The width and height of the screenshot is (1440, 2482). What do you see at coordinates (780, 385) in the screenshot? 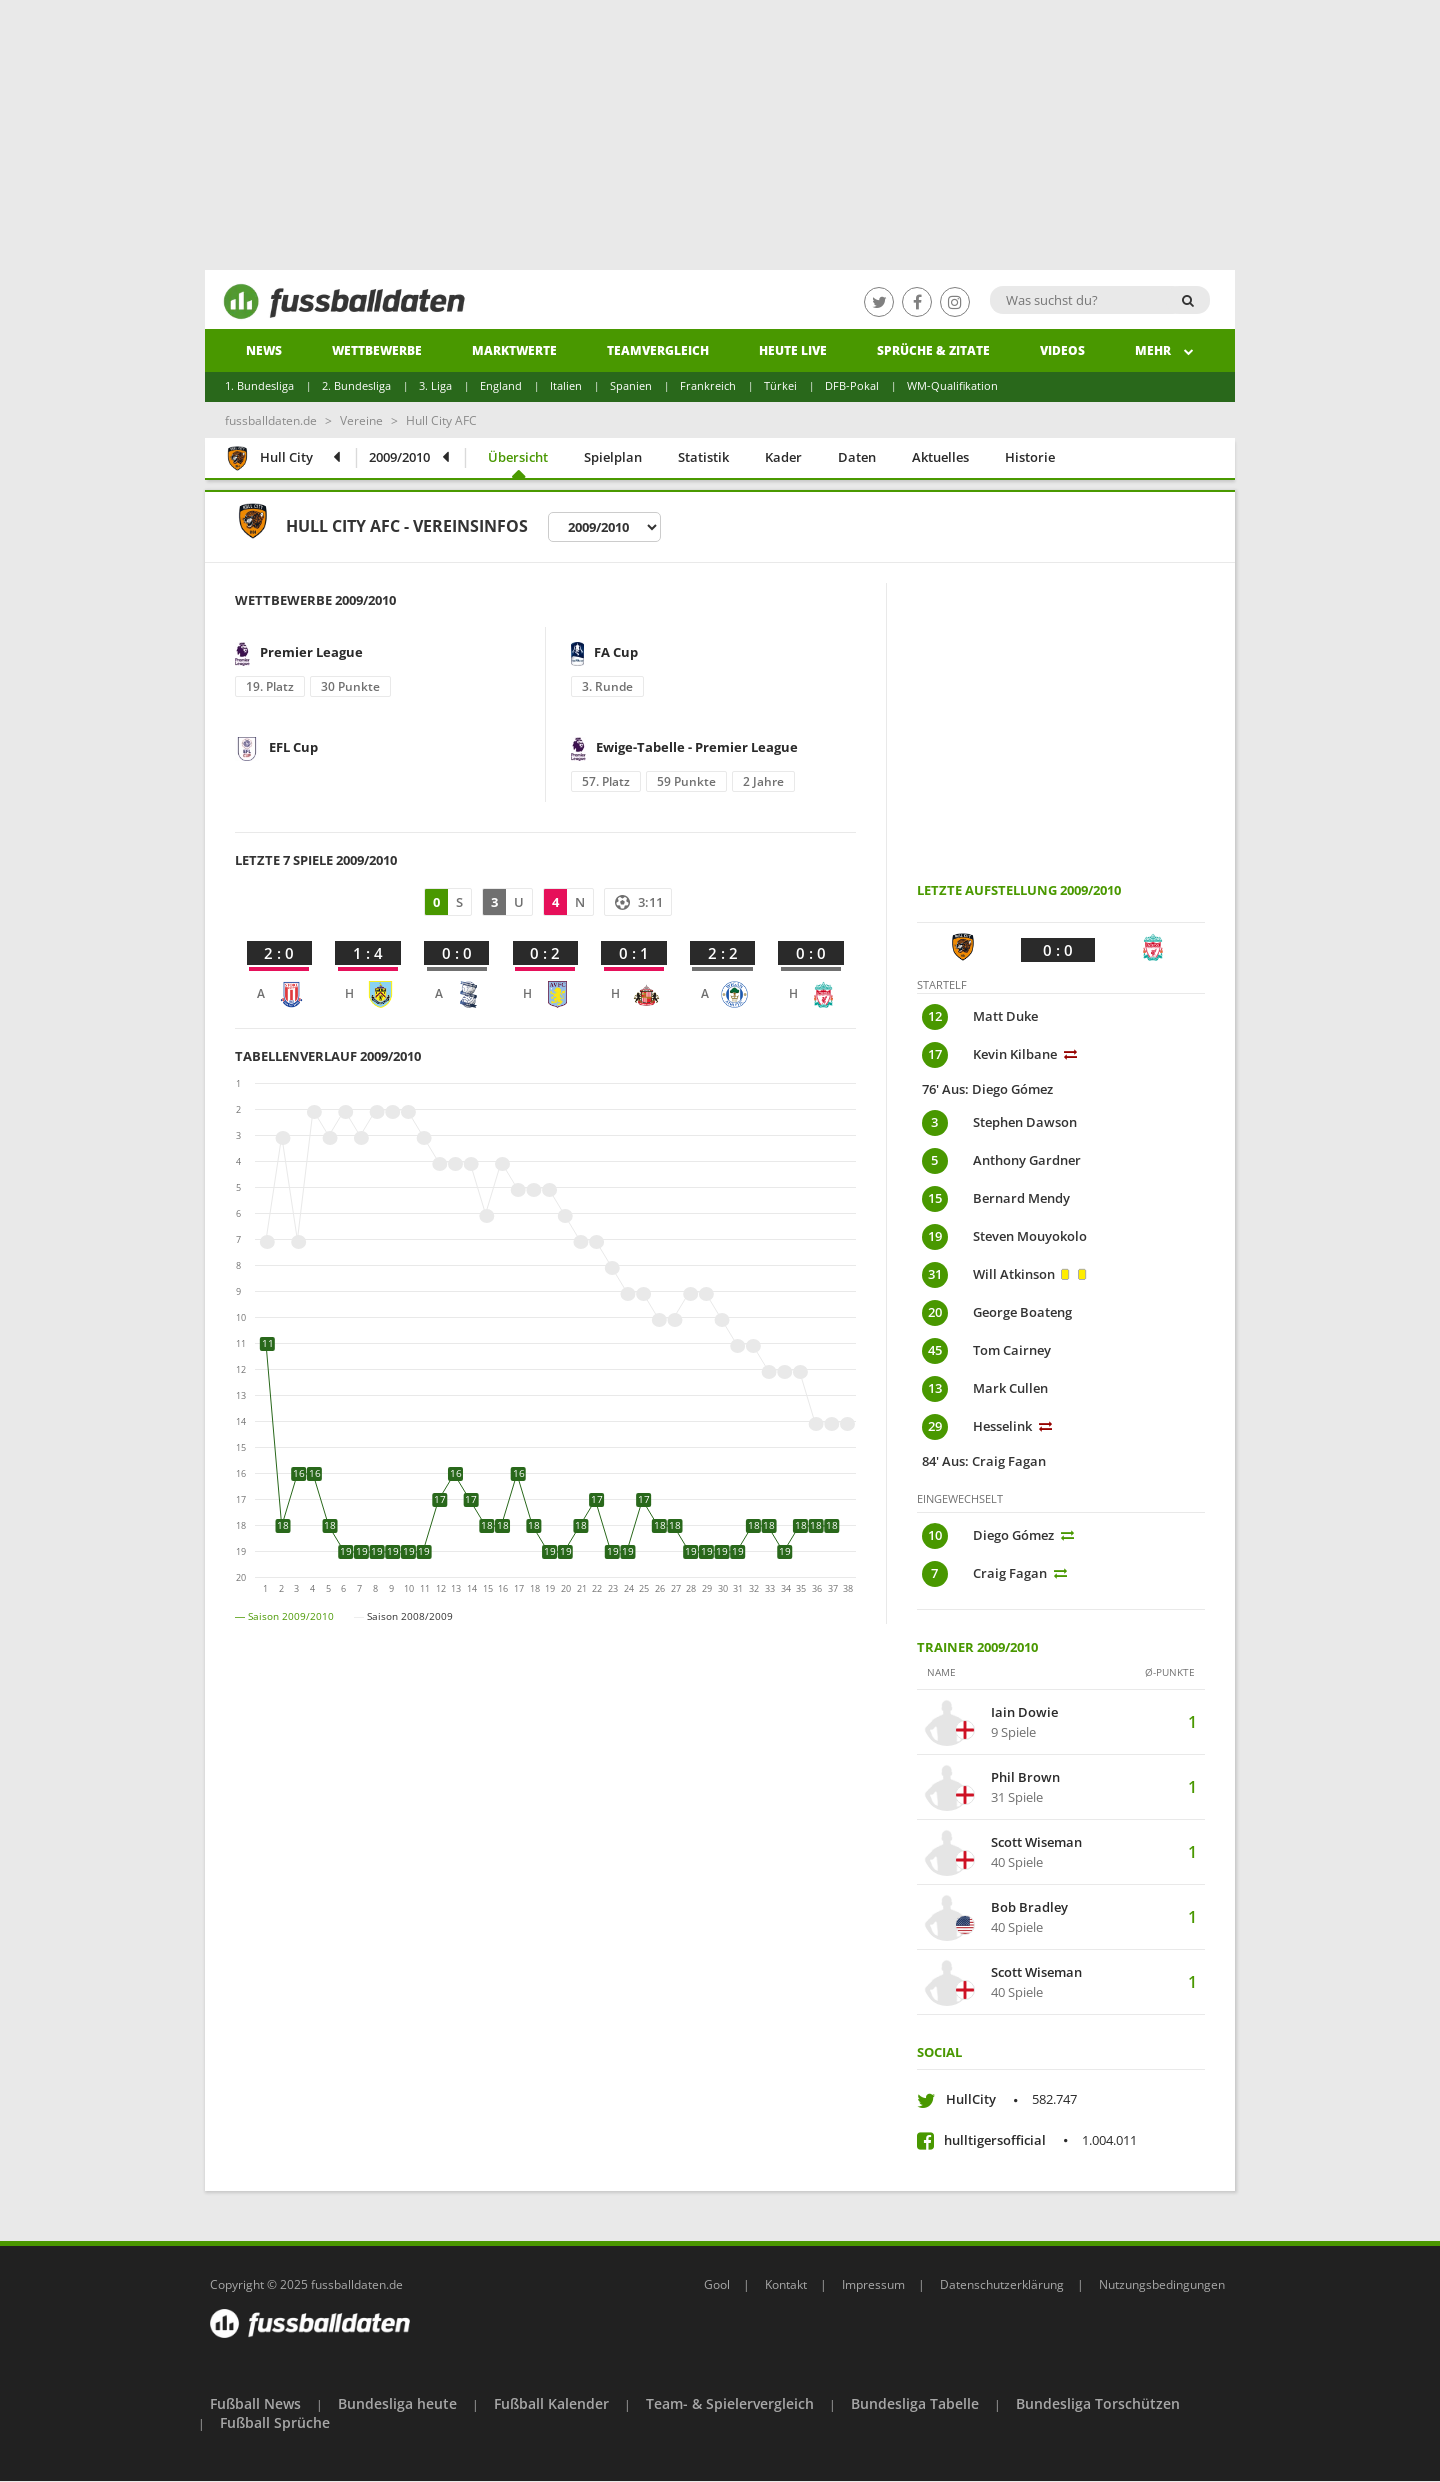
I see `Türkei` at bounding box center [780, 385].